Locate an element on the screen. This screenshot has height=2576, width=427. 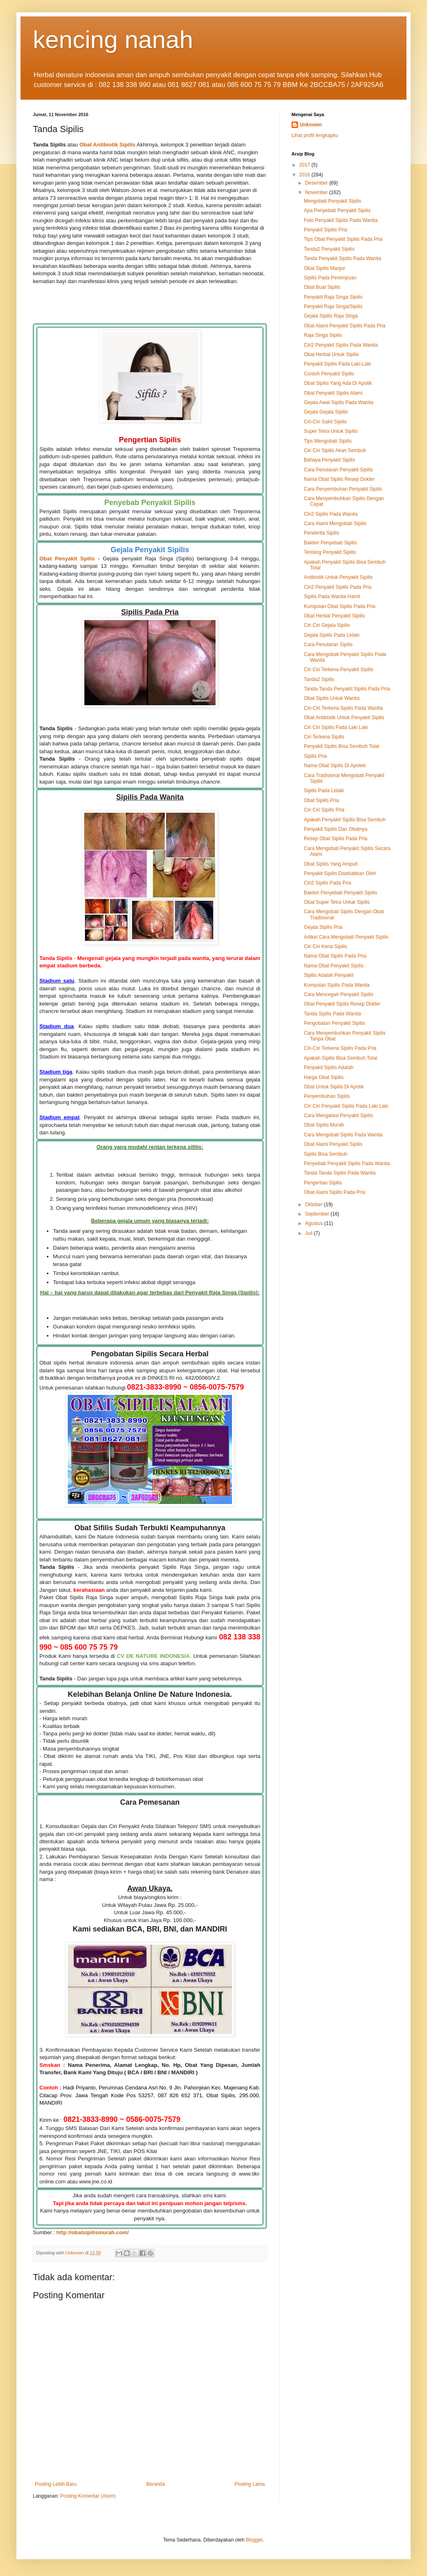
Penyembuhan Sipilis is located at coordinates (327, 1096).